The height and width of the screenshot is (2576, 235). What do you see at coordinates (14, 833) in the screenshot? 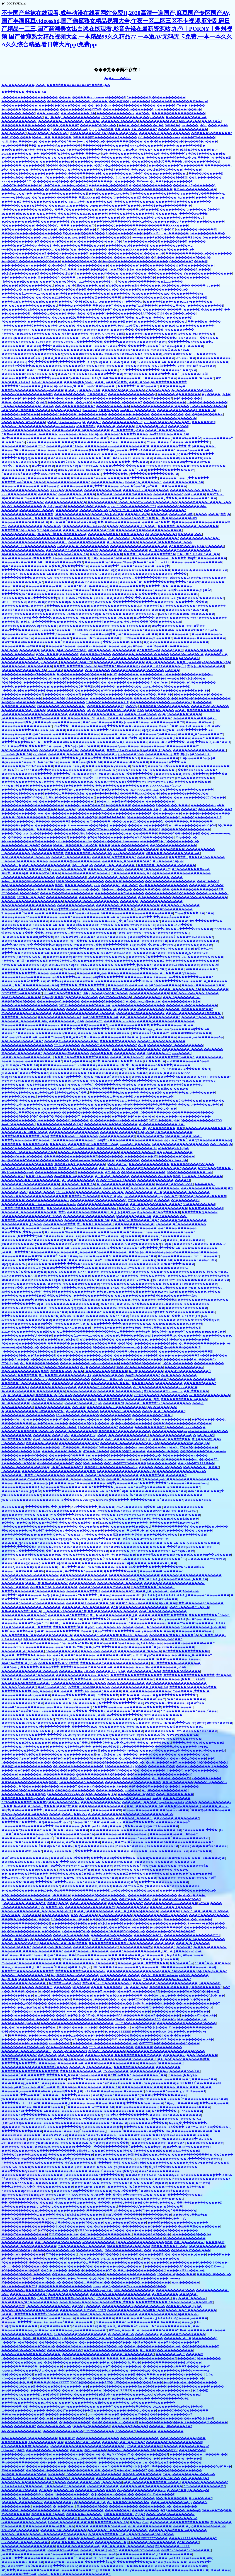
I see `����ͼƬ��һҳ av` at bounding box center [14, 833].